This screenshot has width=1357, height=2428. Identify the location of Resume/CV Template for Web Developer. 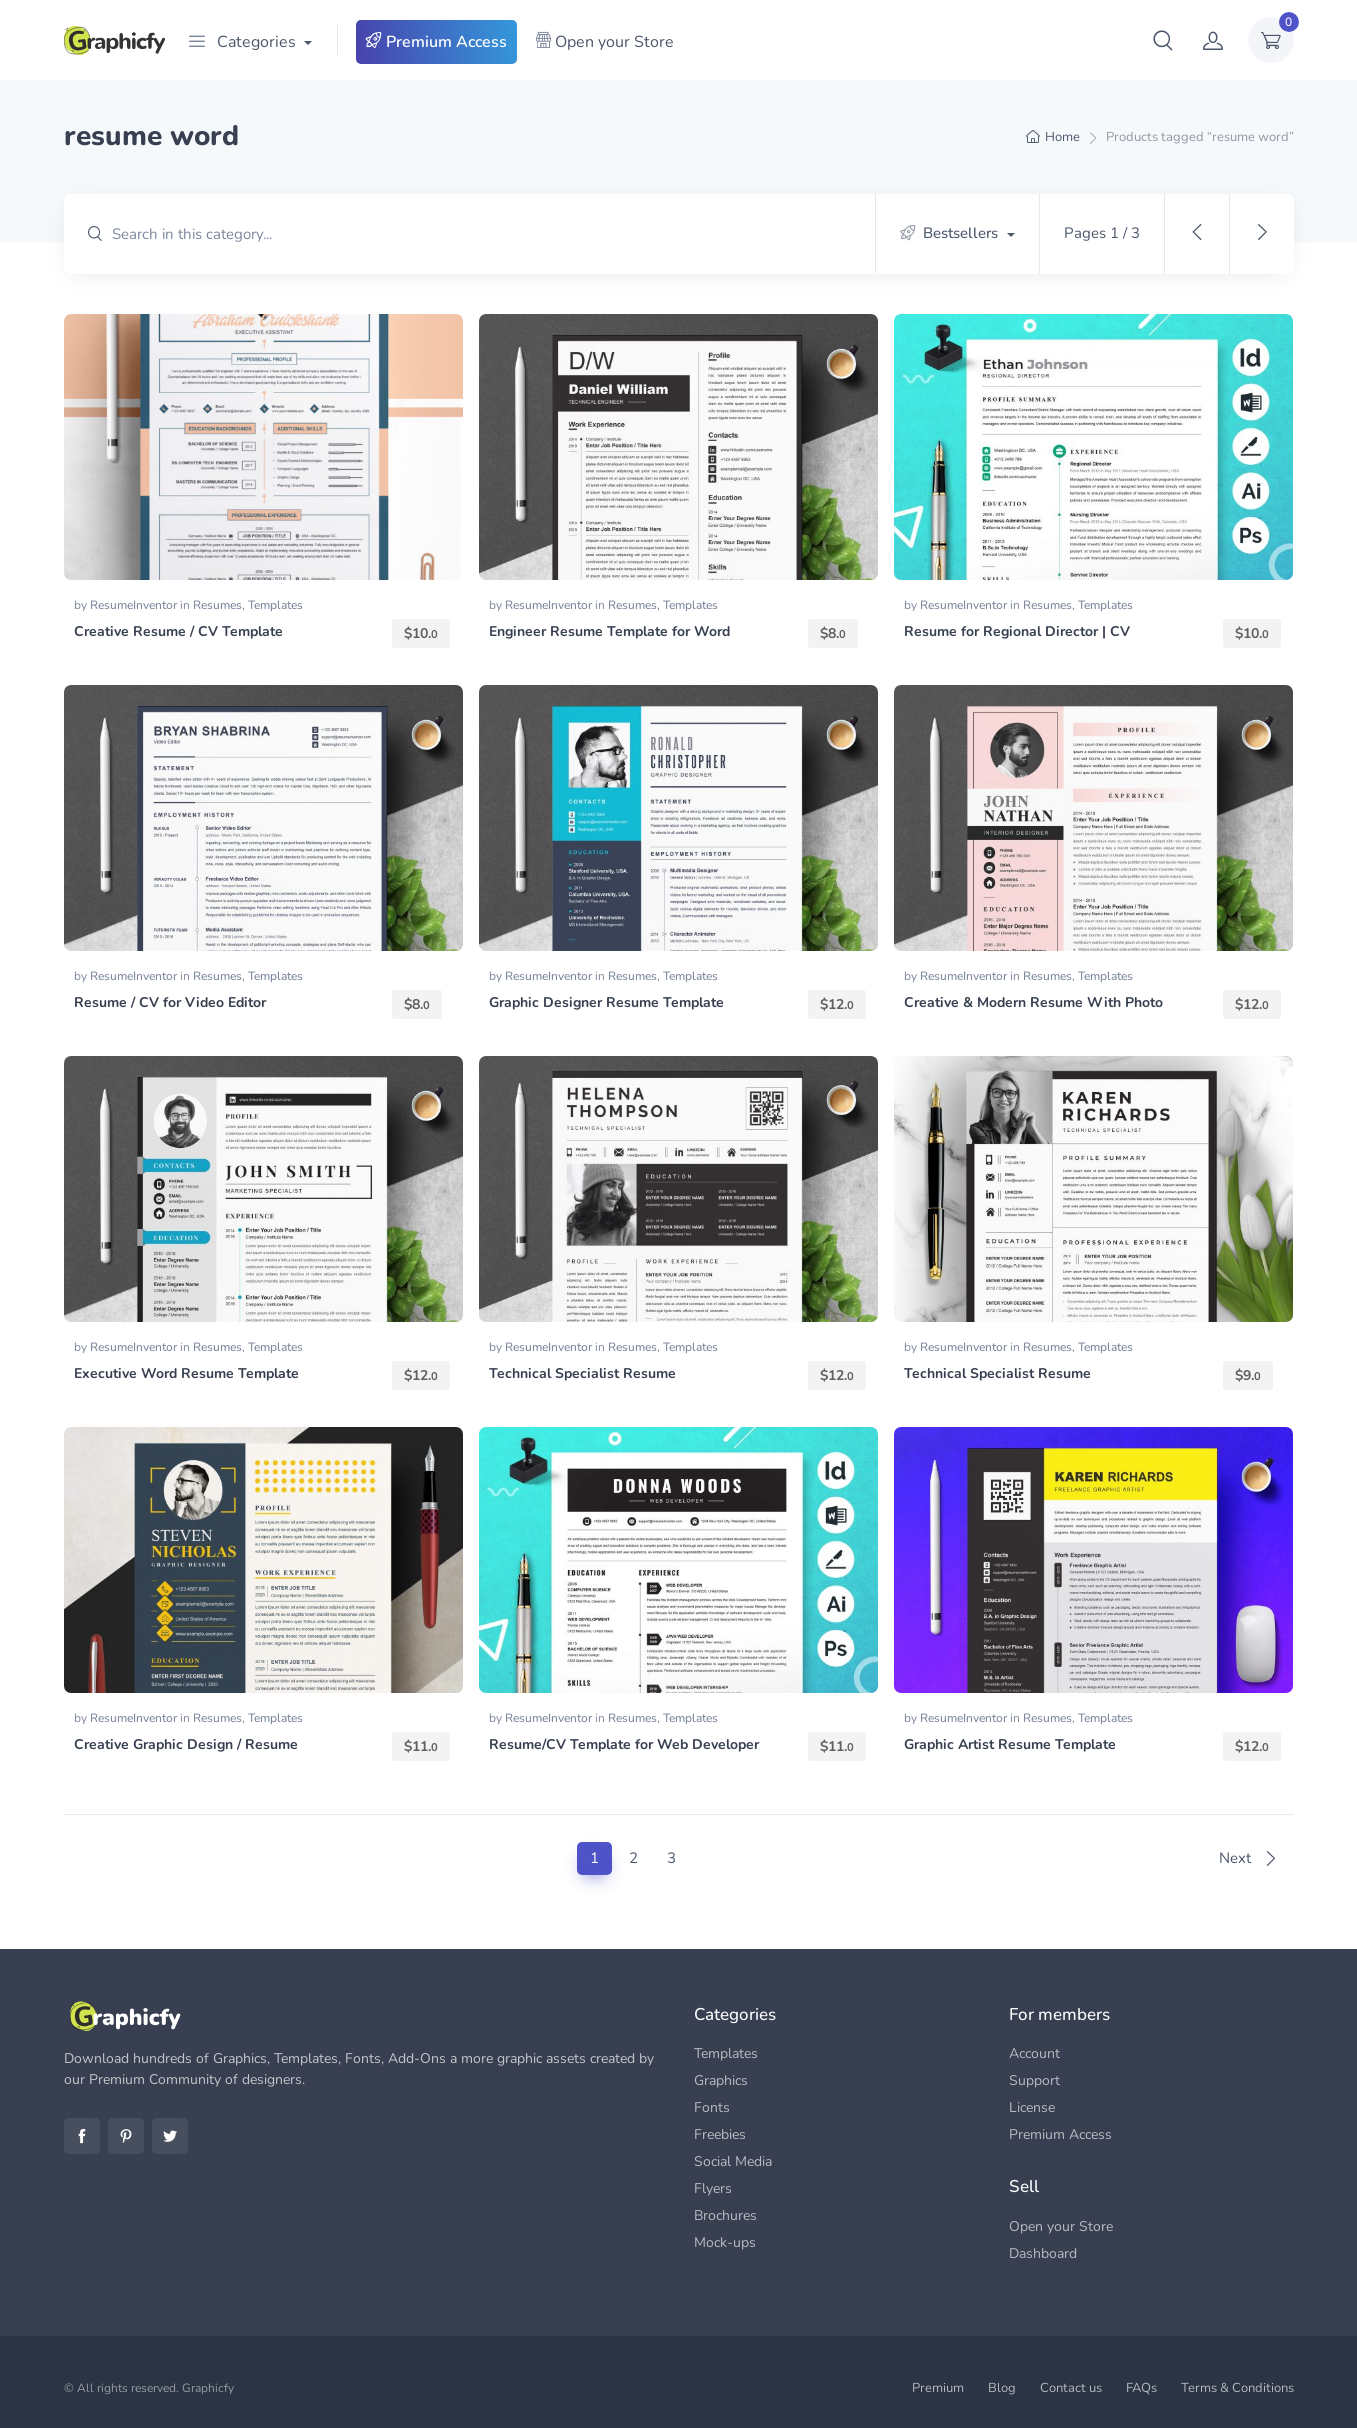
(624, 1744).